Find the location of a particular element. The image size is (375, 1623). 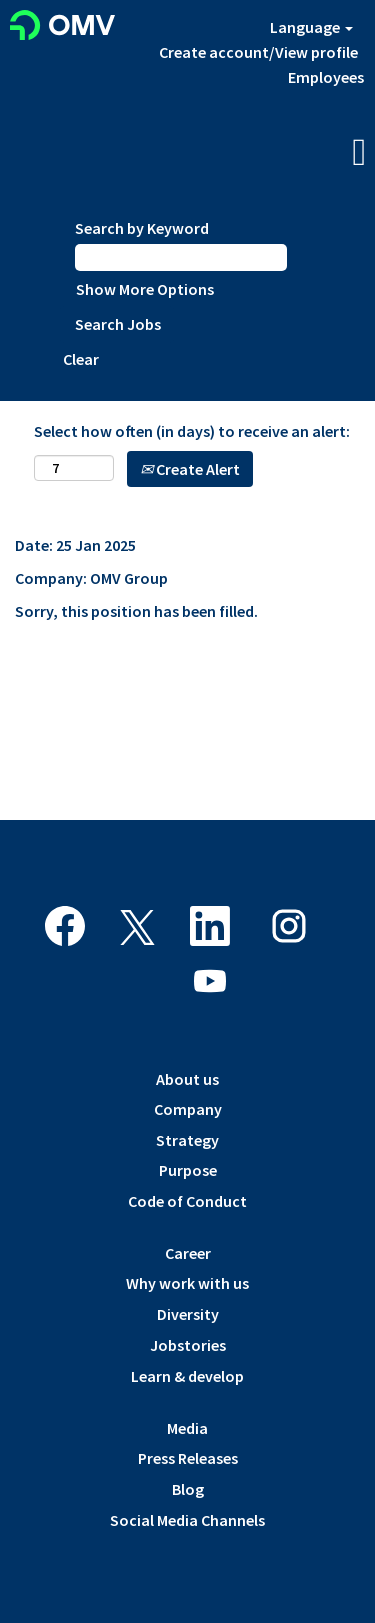

Press Releases is located at coordinates (188, 1458).